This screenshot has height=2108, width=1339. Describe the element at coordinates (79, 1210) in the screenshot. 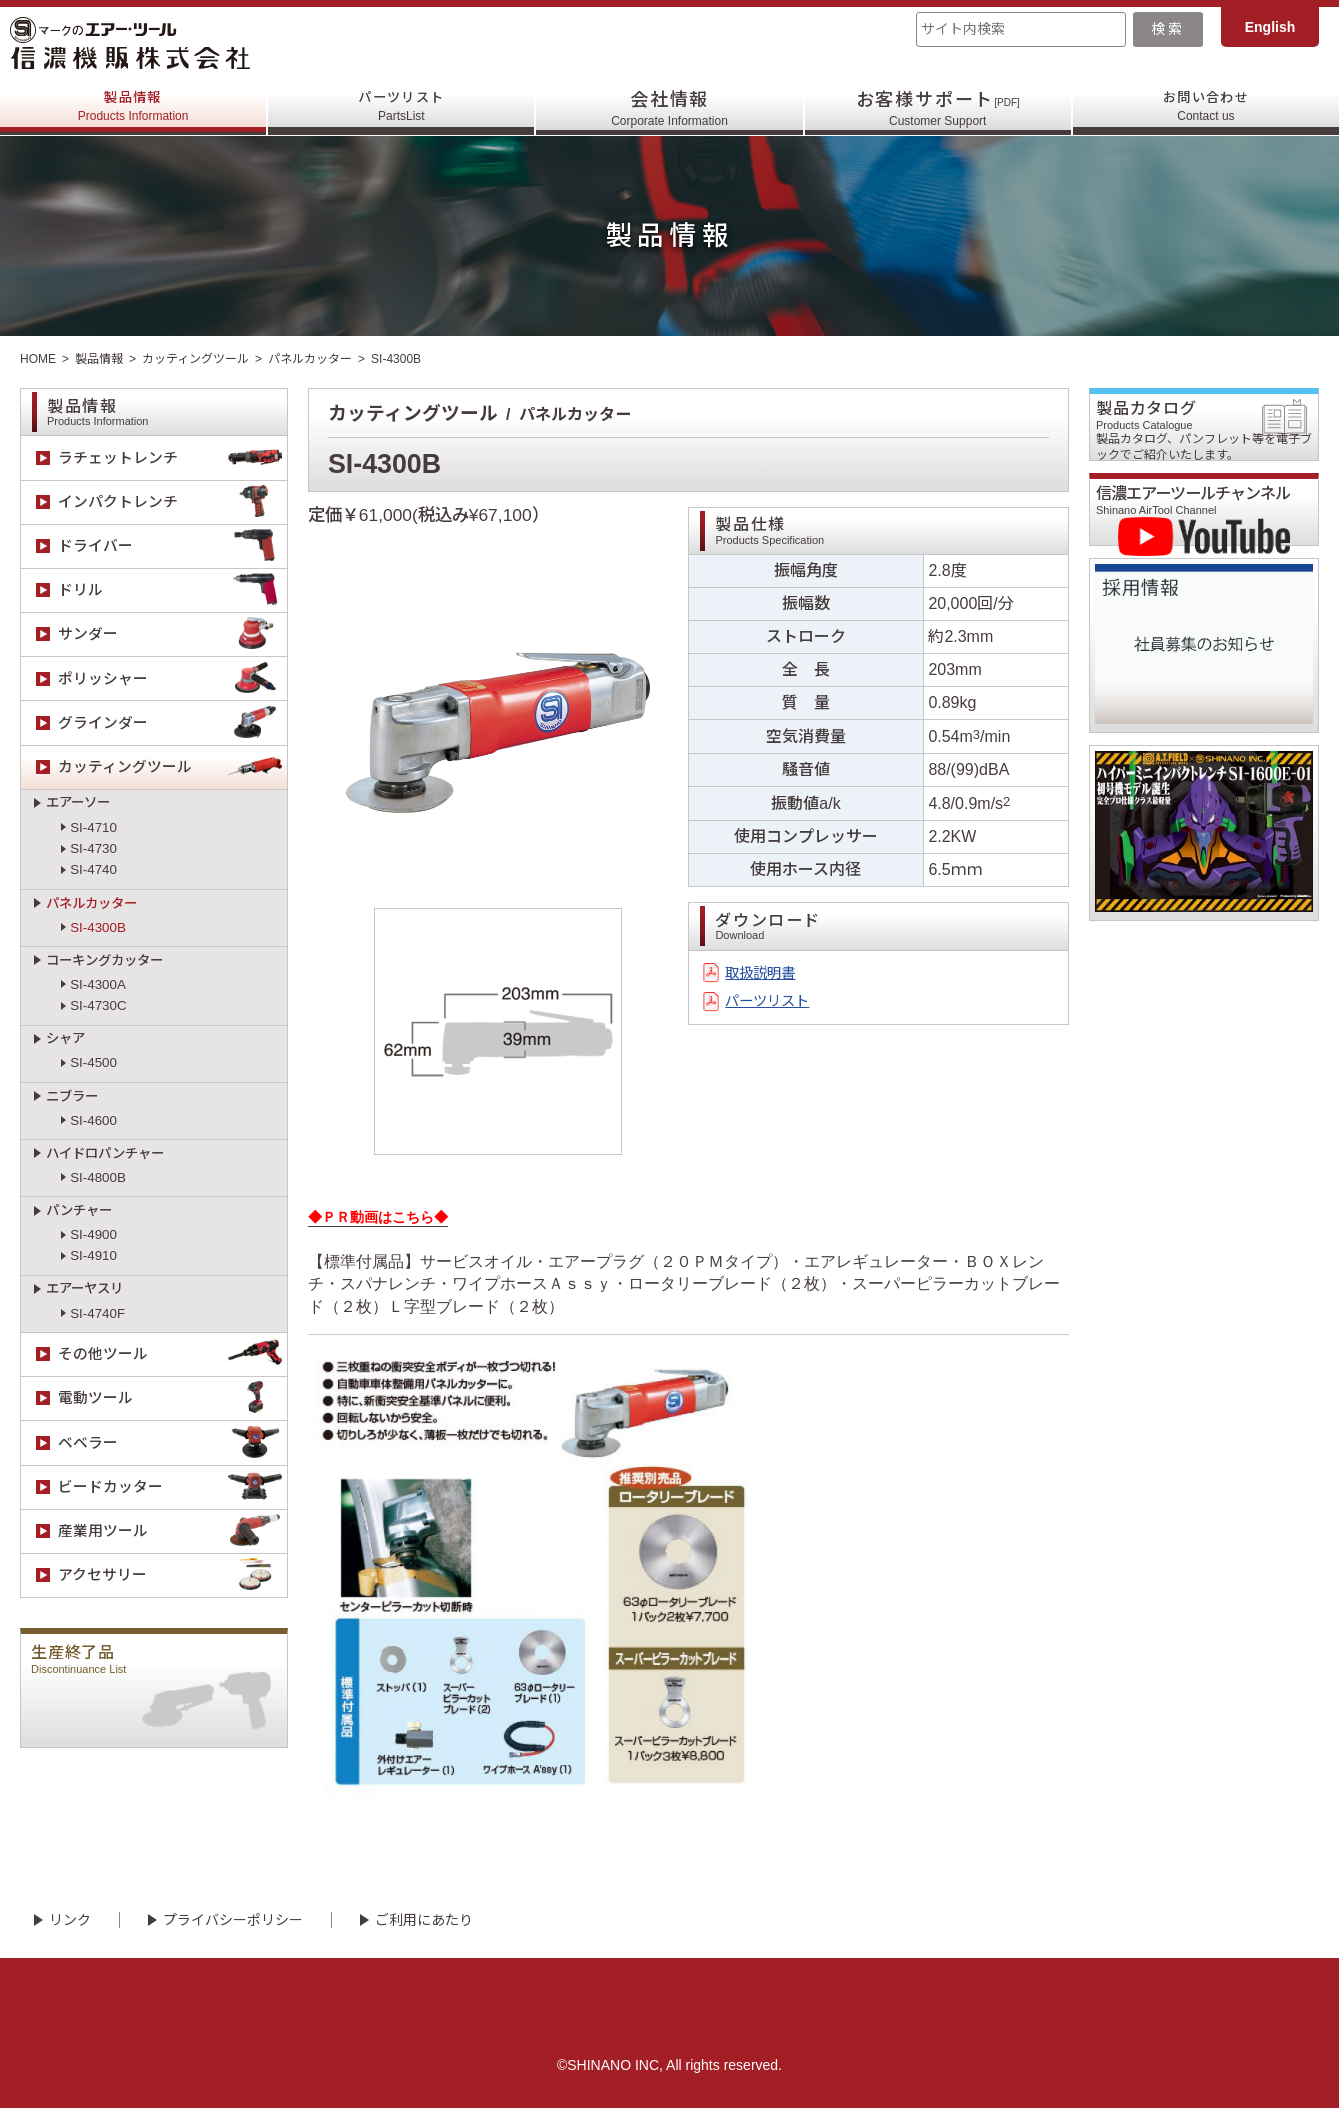

I see `パンチャー` at that location.